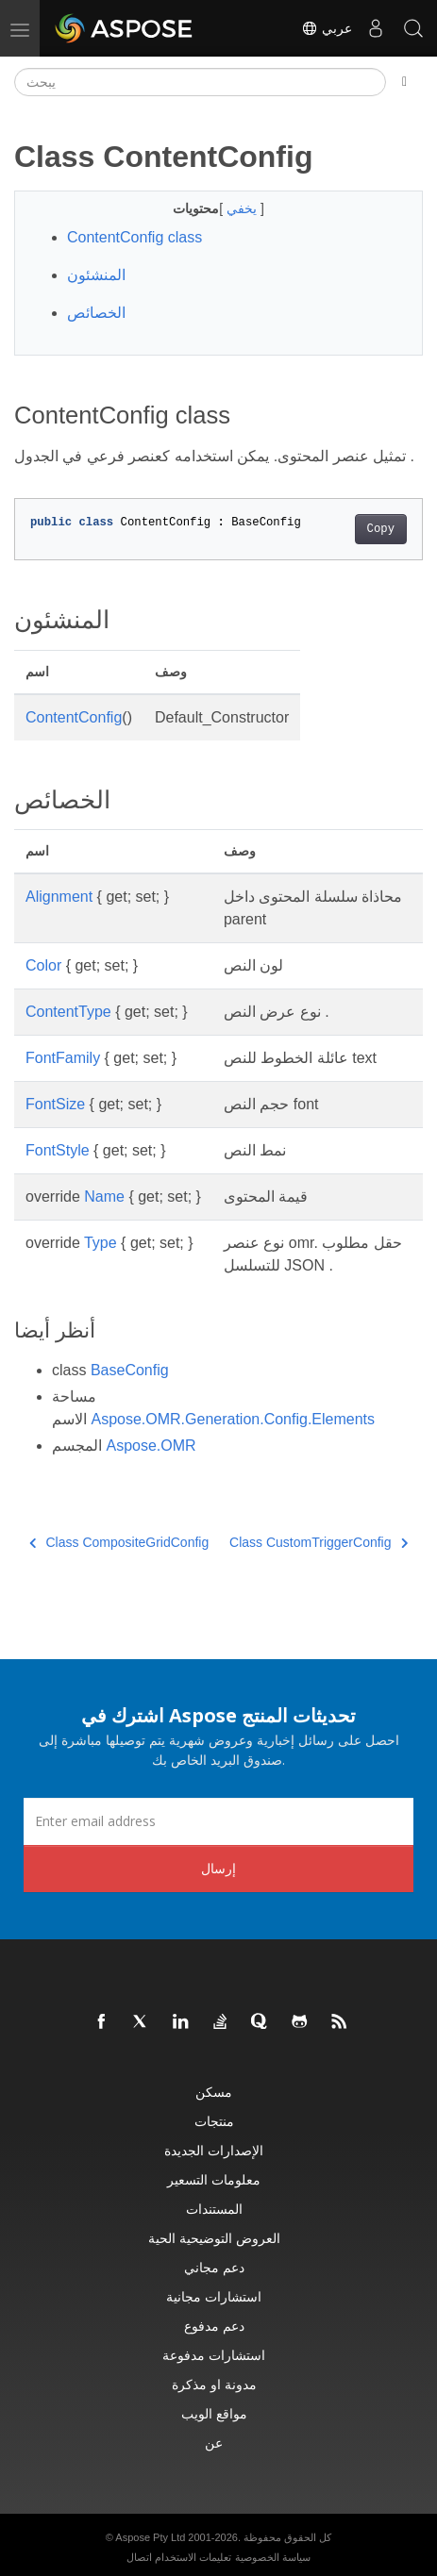  I want to click on Aspose.OMR.Generation.Config.Elements, so click(233, 1419).